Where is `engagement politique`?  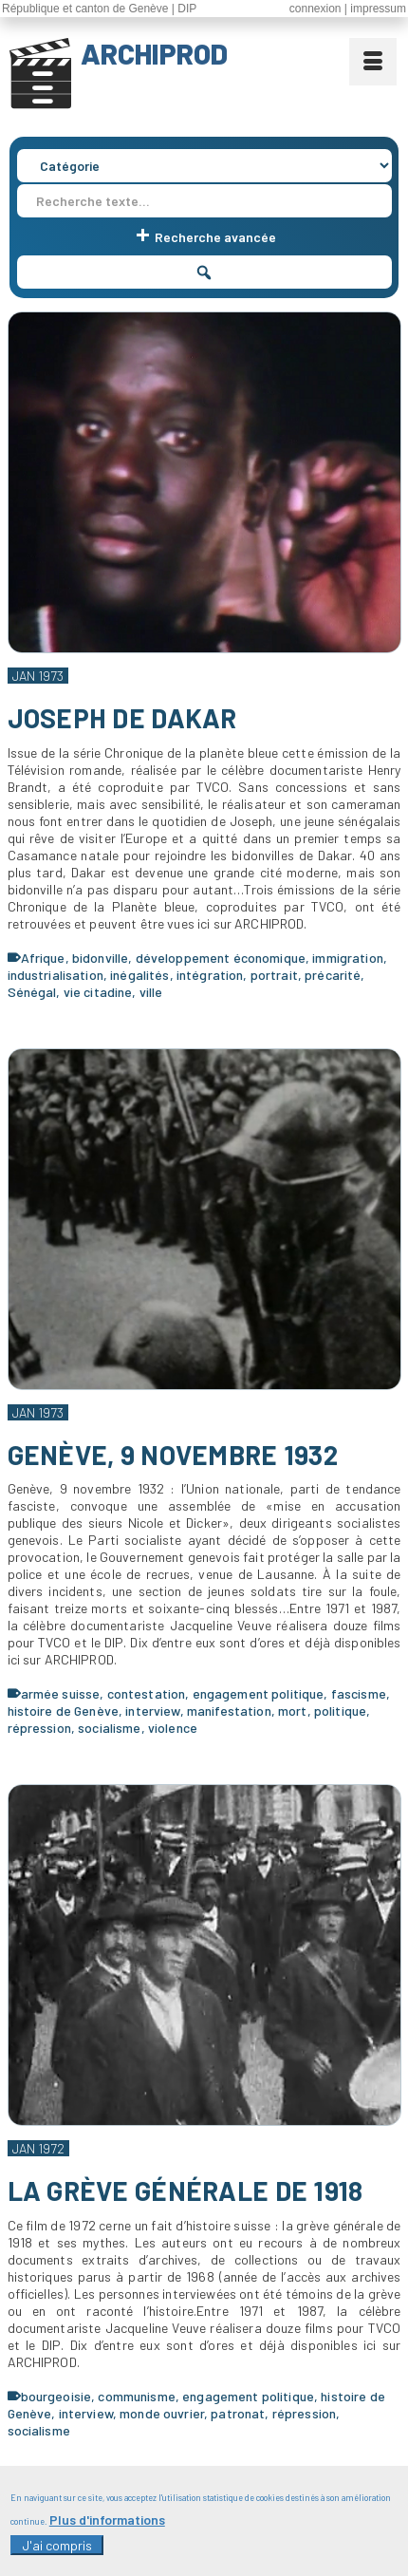 engagement politique is located at coordinates (259, 1693).